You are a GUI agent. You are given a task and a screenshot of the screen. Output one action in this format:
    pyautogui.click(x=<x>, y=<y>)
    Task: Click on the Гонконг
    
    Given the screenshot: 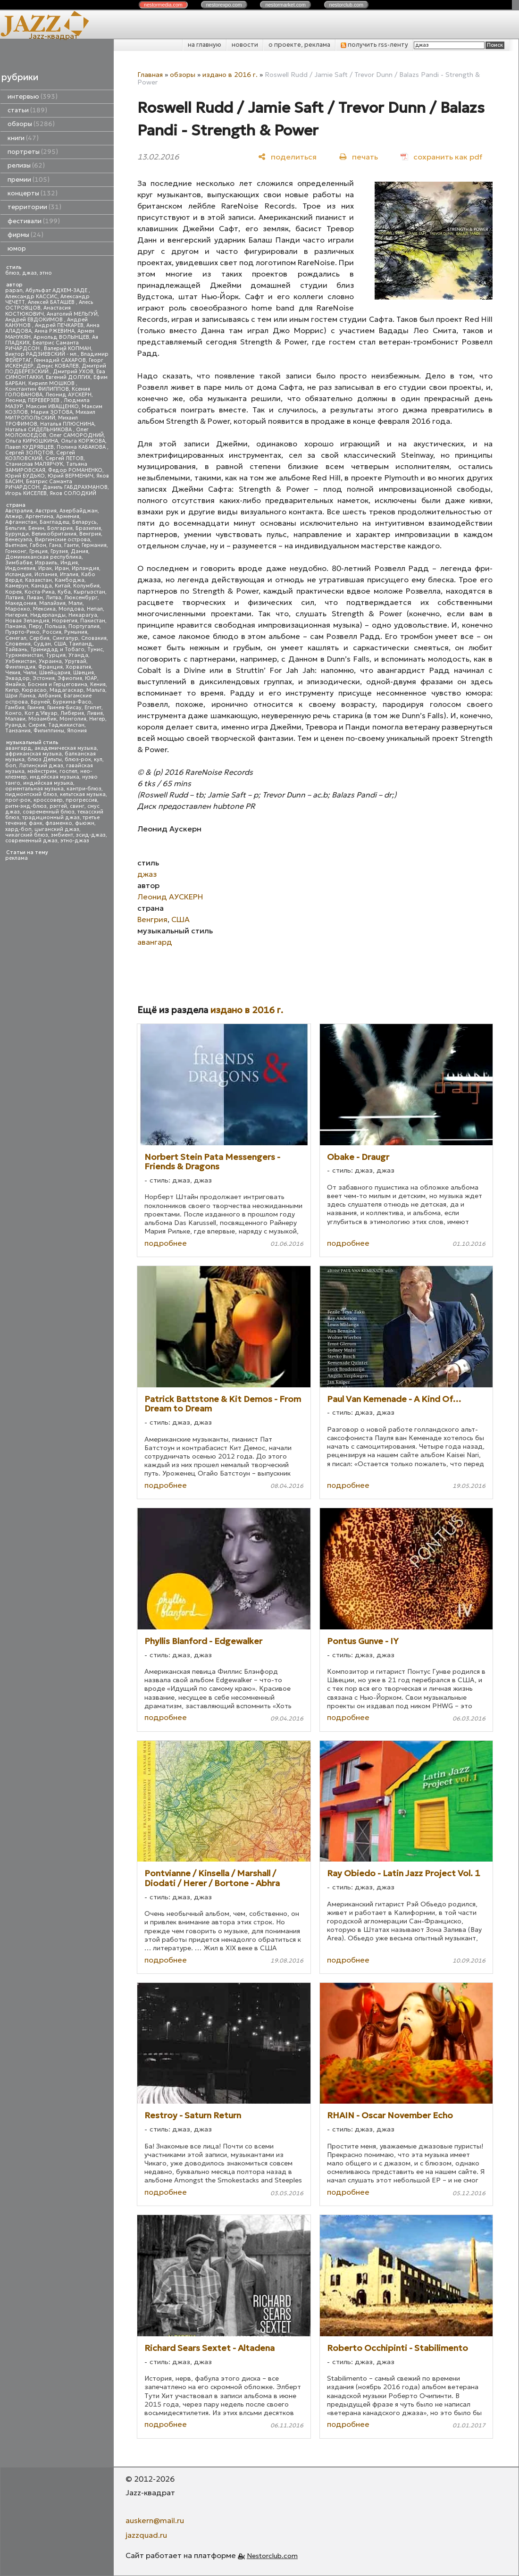 What is the action you would take?
    pyautogui.click(x=15, y=551)
    